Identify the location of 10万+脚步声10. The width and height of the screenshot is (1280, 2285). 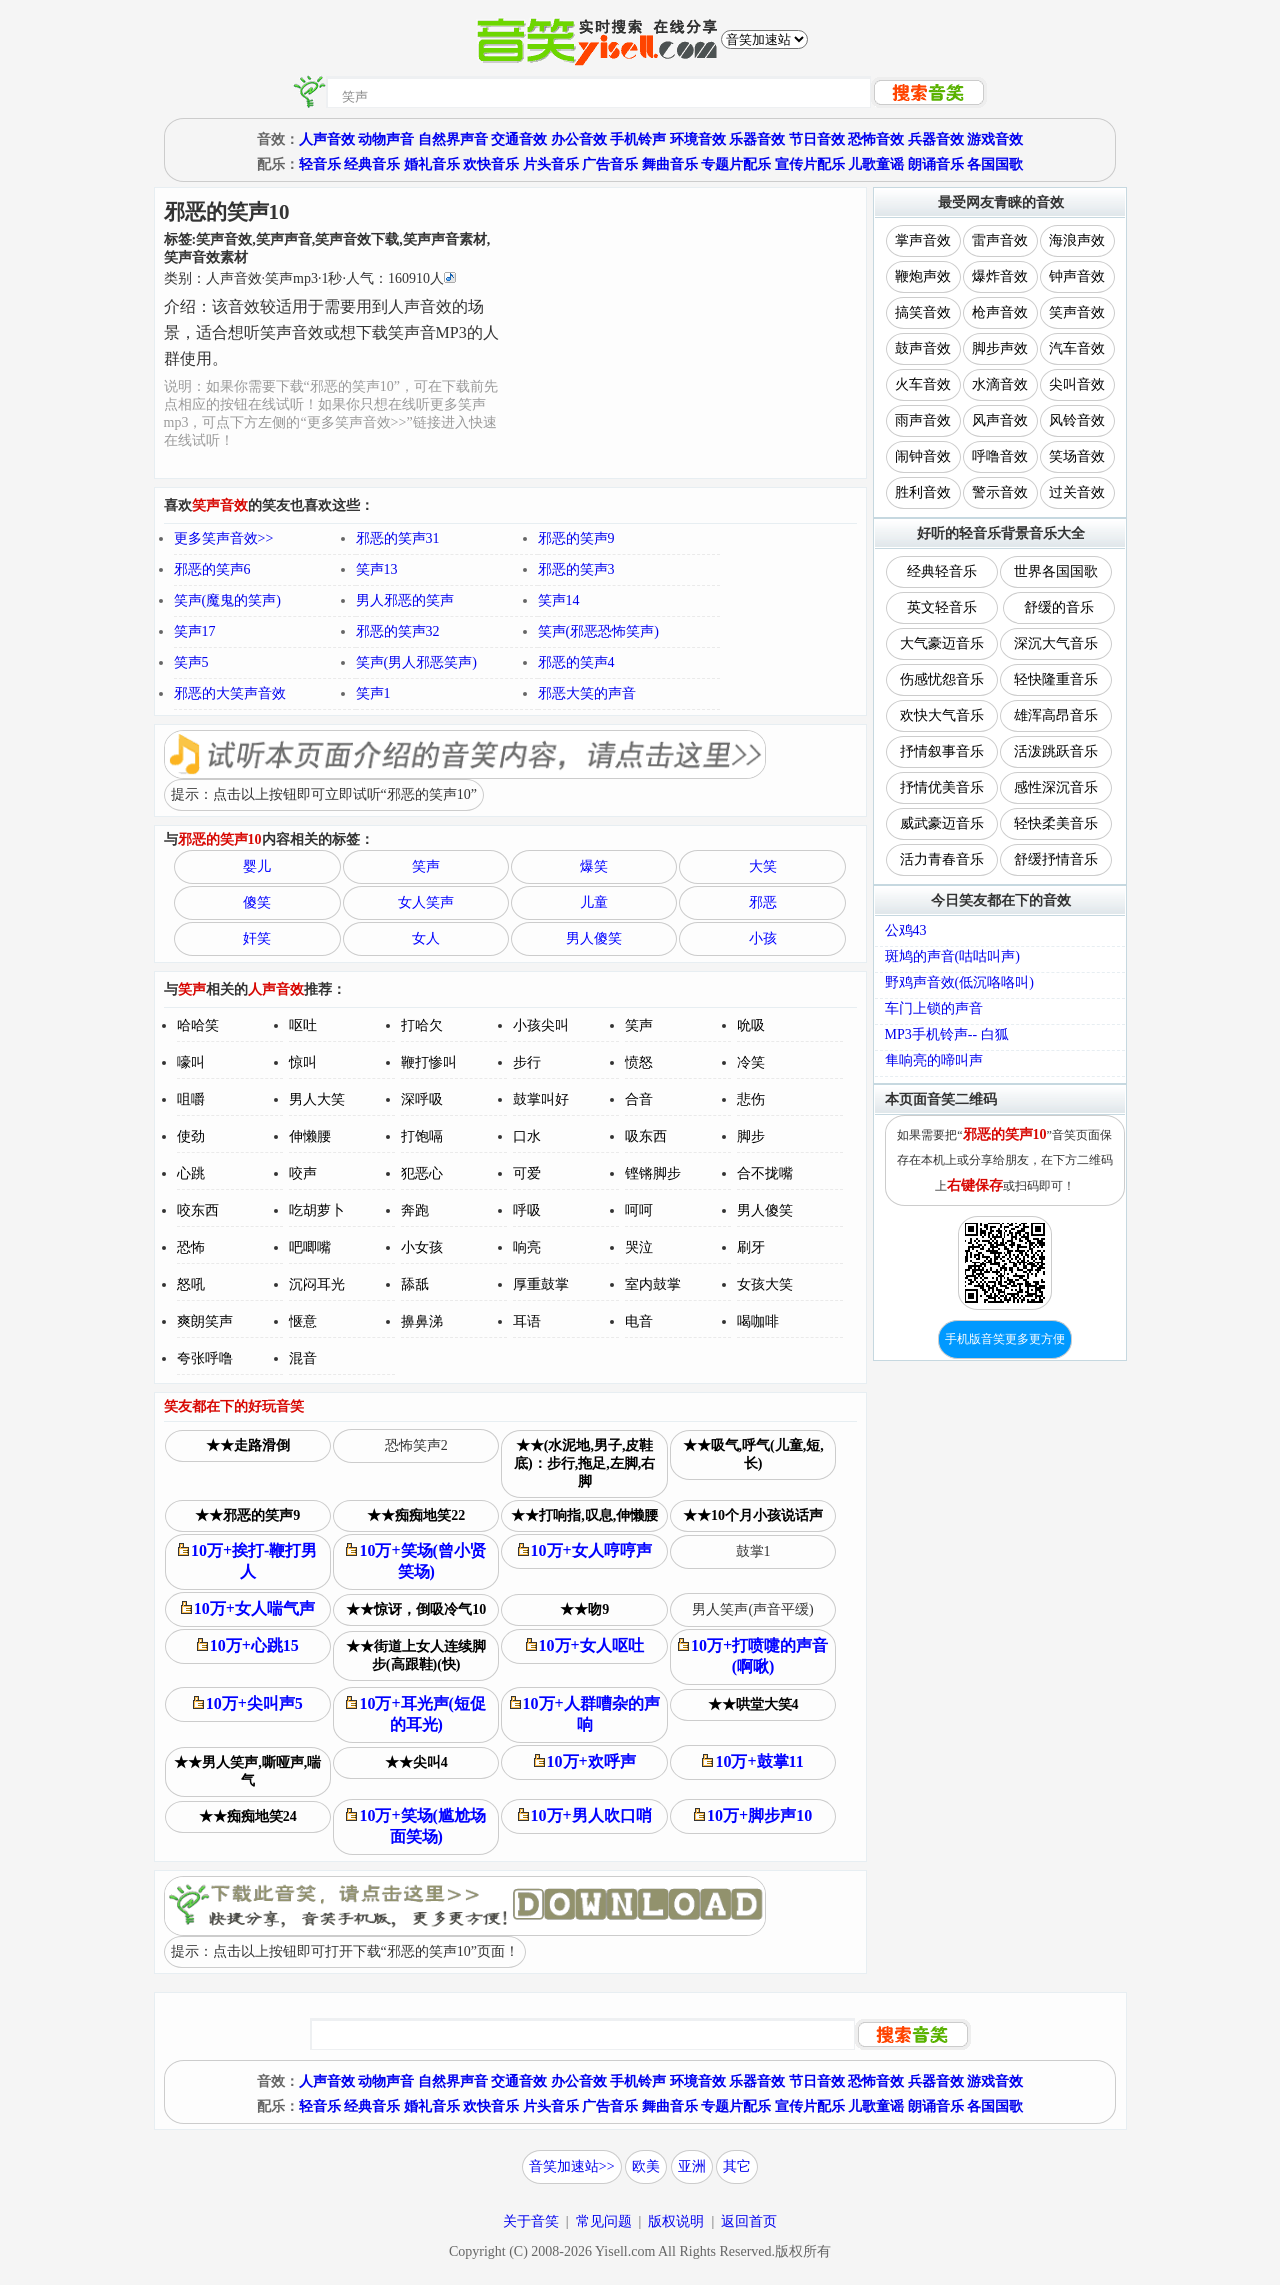
(753, 1815).